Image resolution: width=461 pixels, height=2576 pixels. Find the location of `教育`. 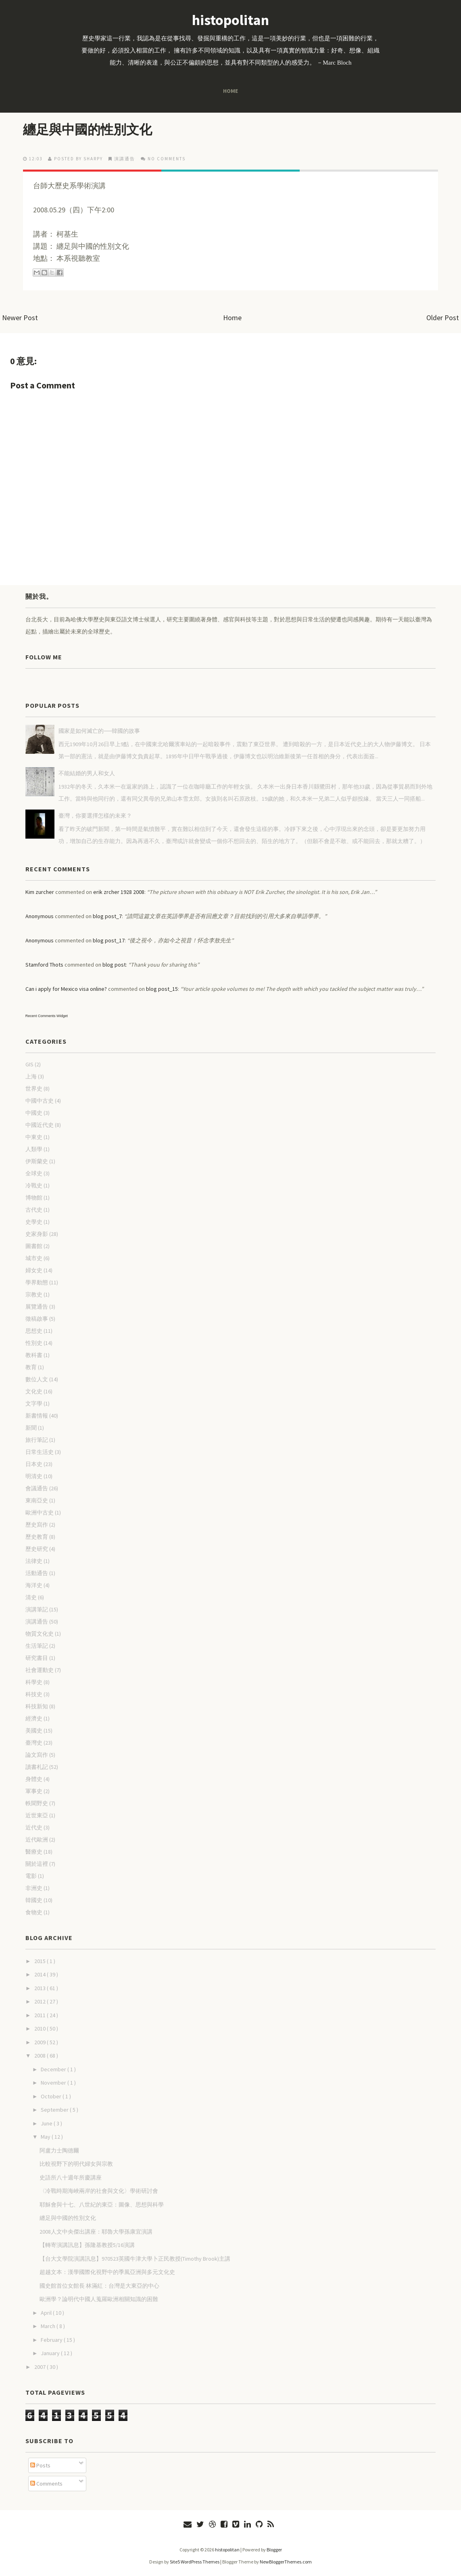

教育 is located at coordinates (31, 1367).